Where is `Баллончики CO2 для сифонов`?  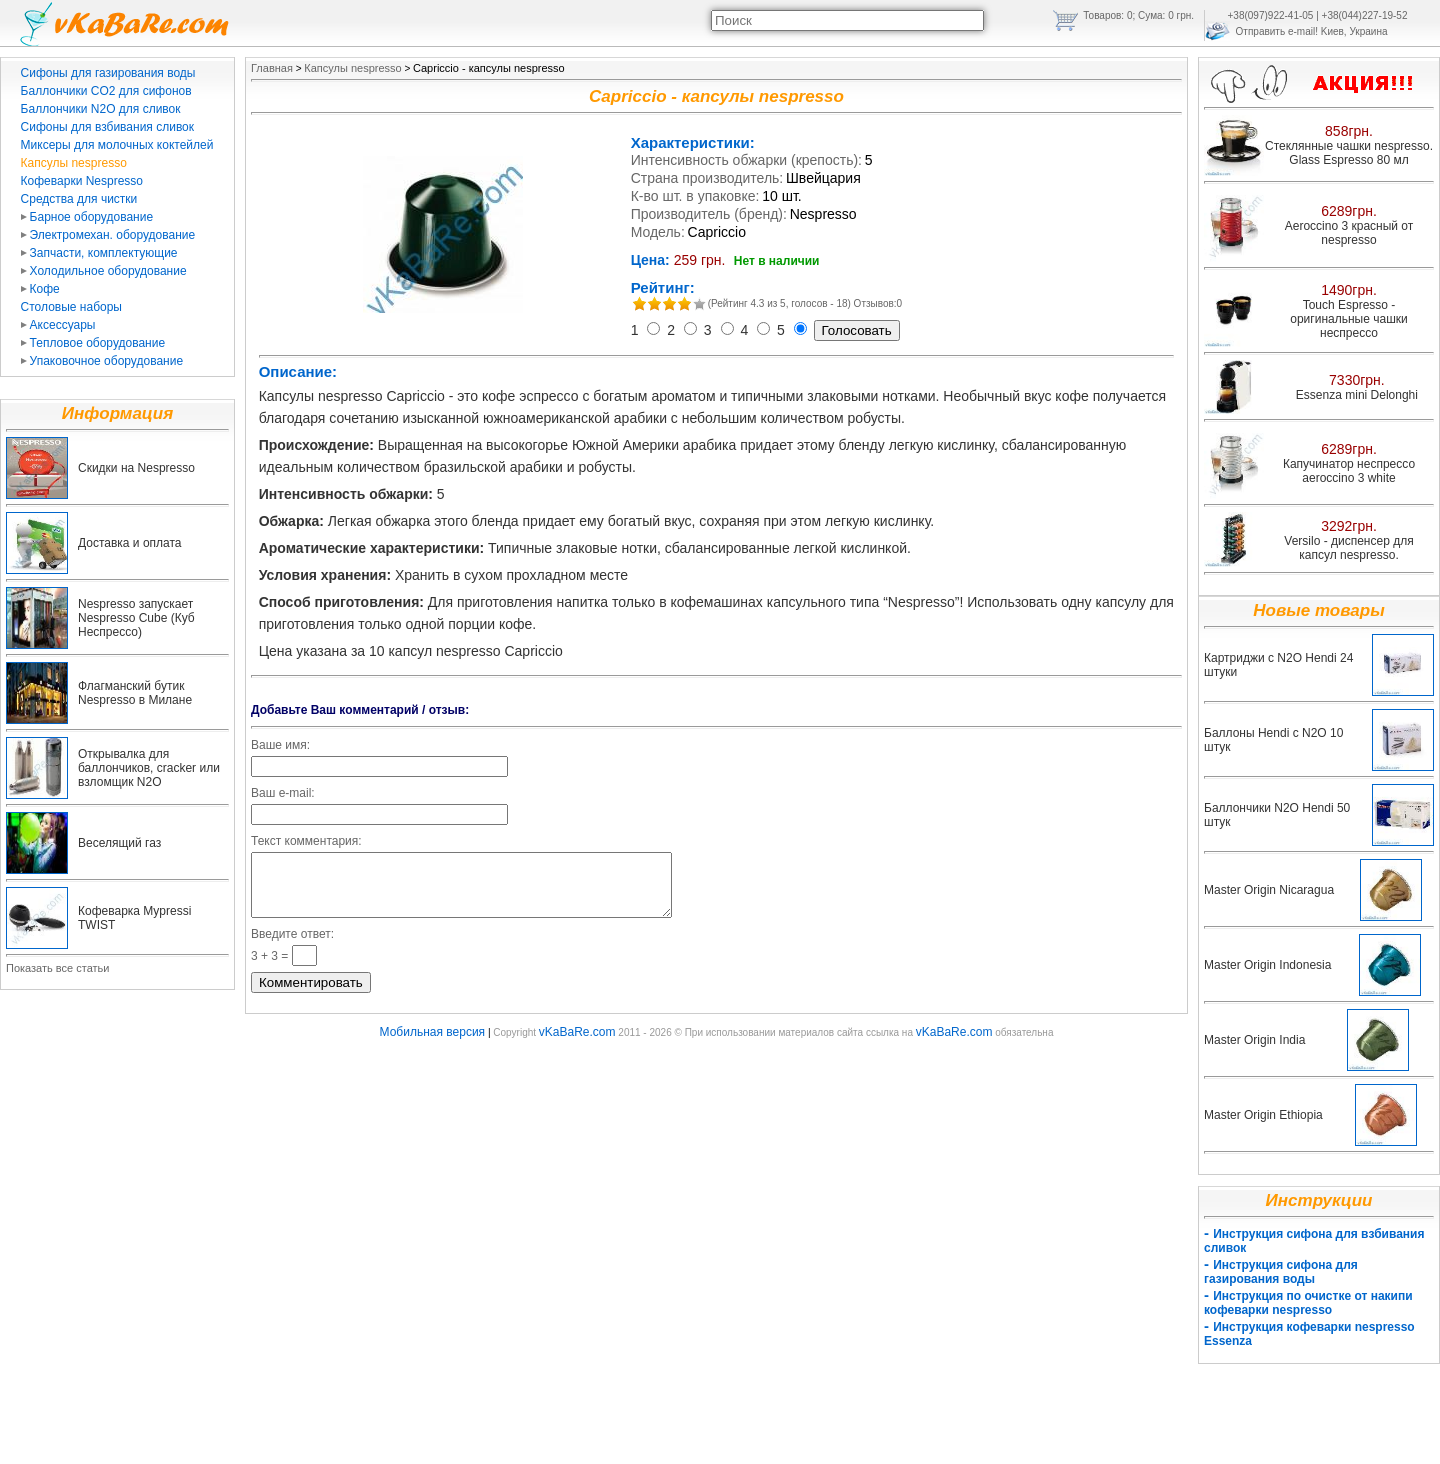 Баллончики CO2 для сифонов is located at coordinates (106, 91).